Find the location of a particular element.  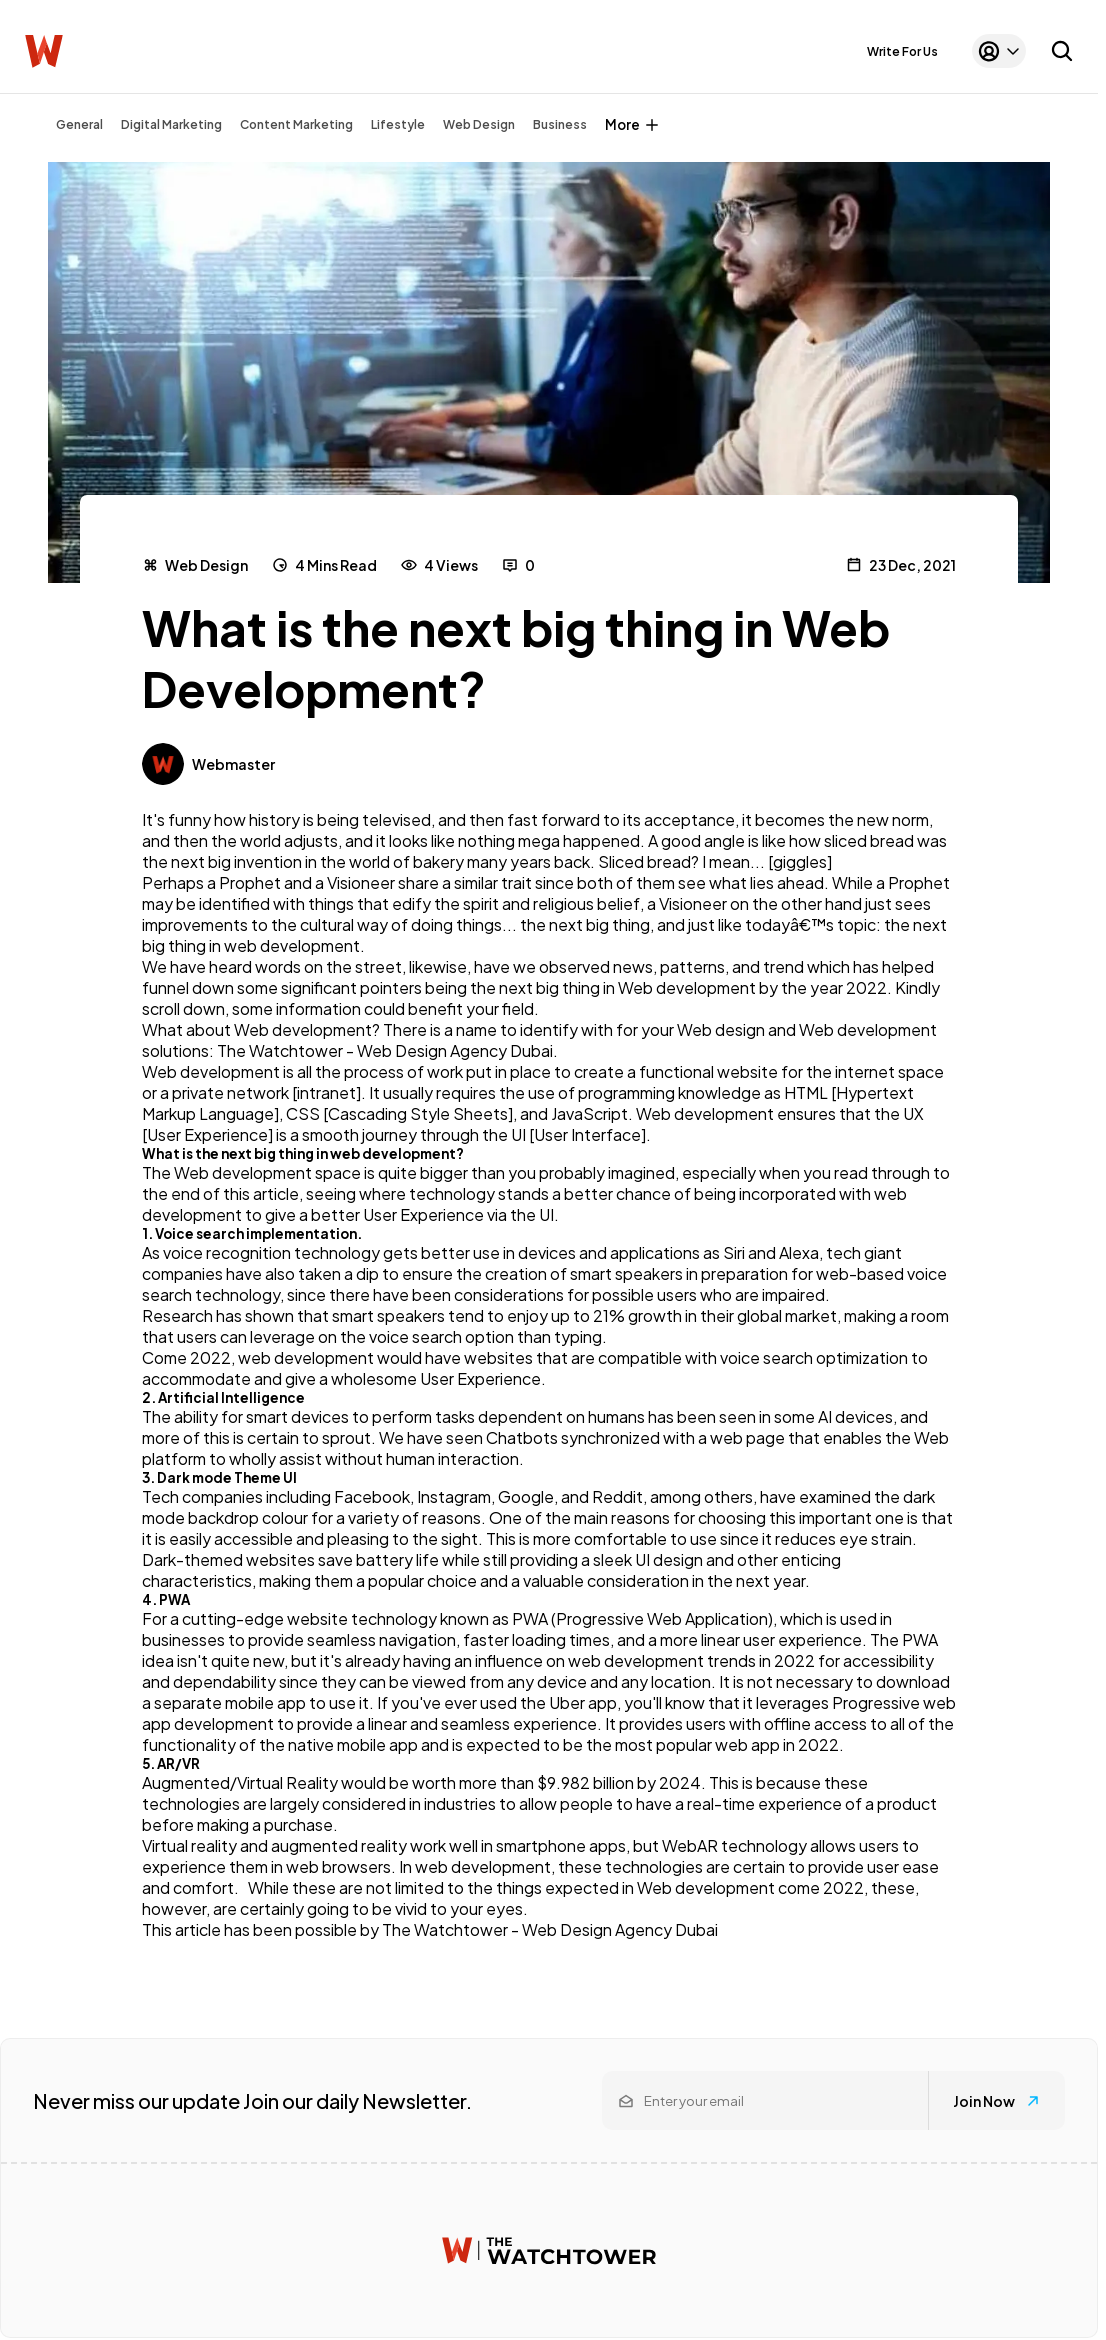

[Watchtower homepage] is located at coordinates (549, 2250).